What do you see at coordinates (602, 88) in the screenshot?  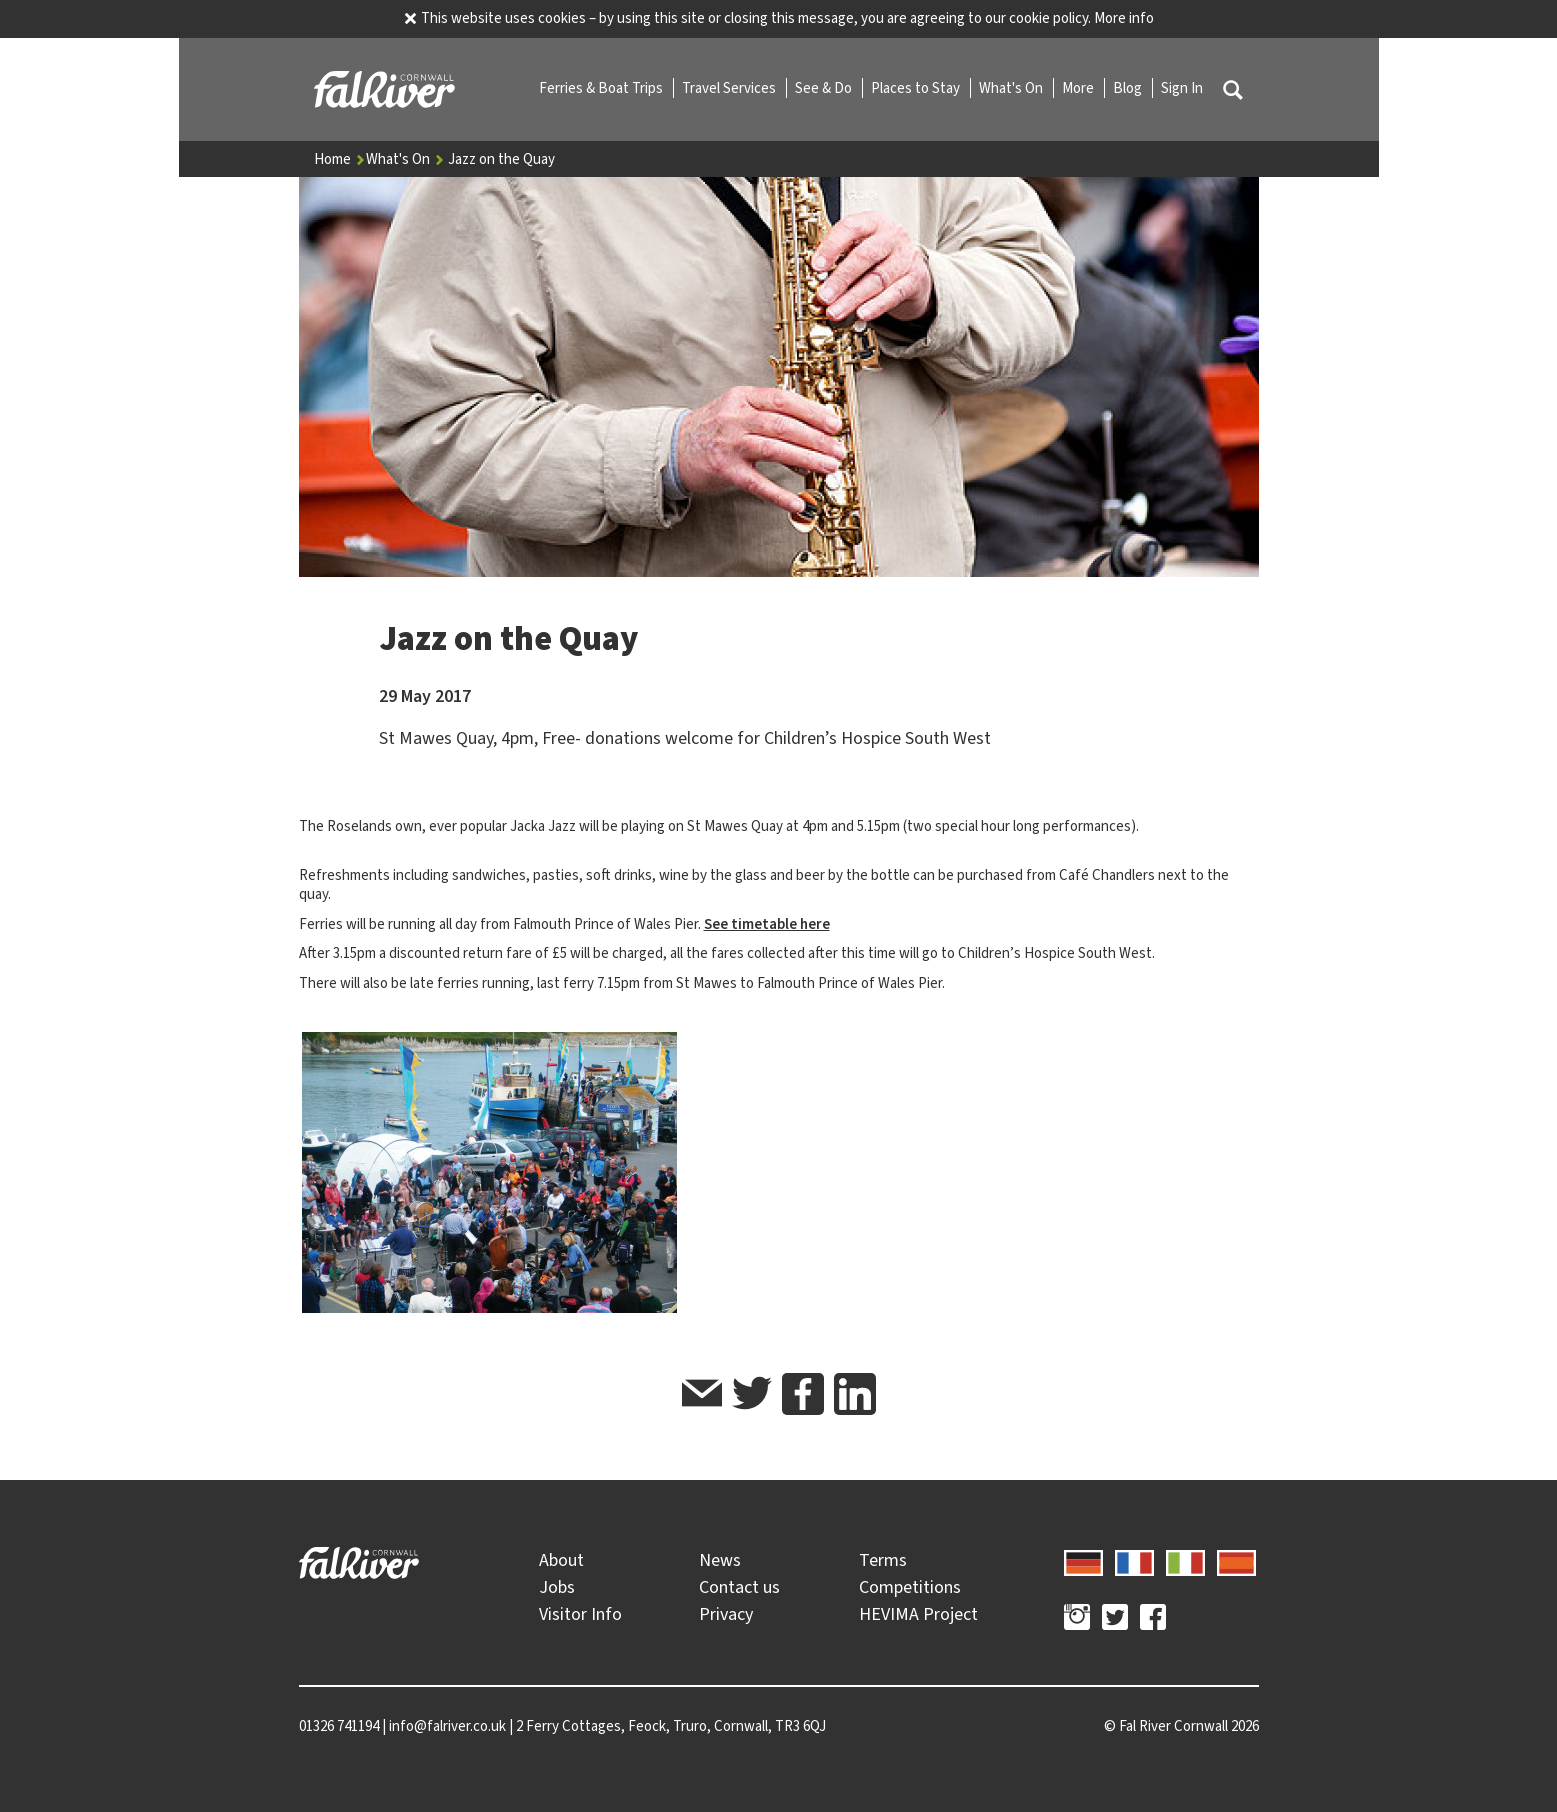 I see `Ferries & Boat Trips` at bounding box center [602, 88].